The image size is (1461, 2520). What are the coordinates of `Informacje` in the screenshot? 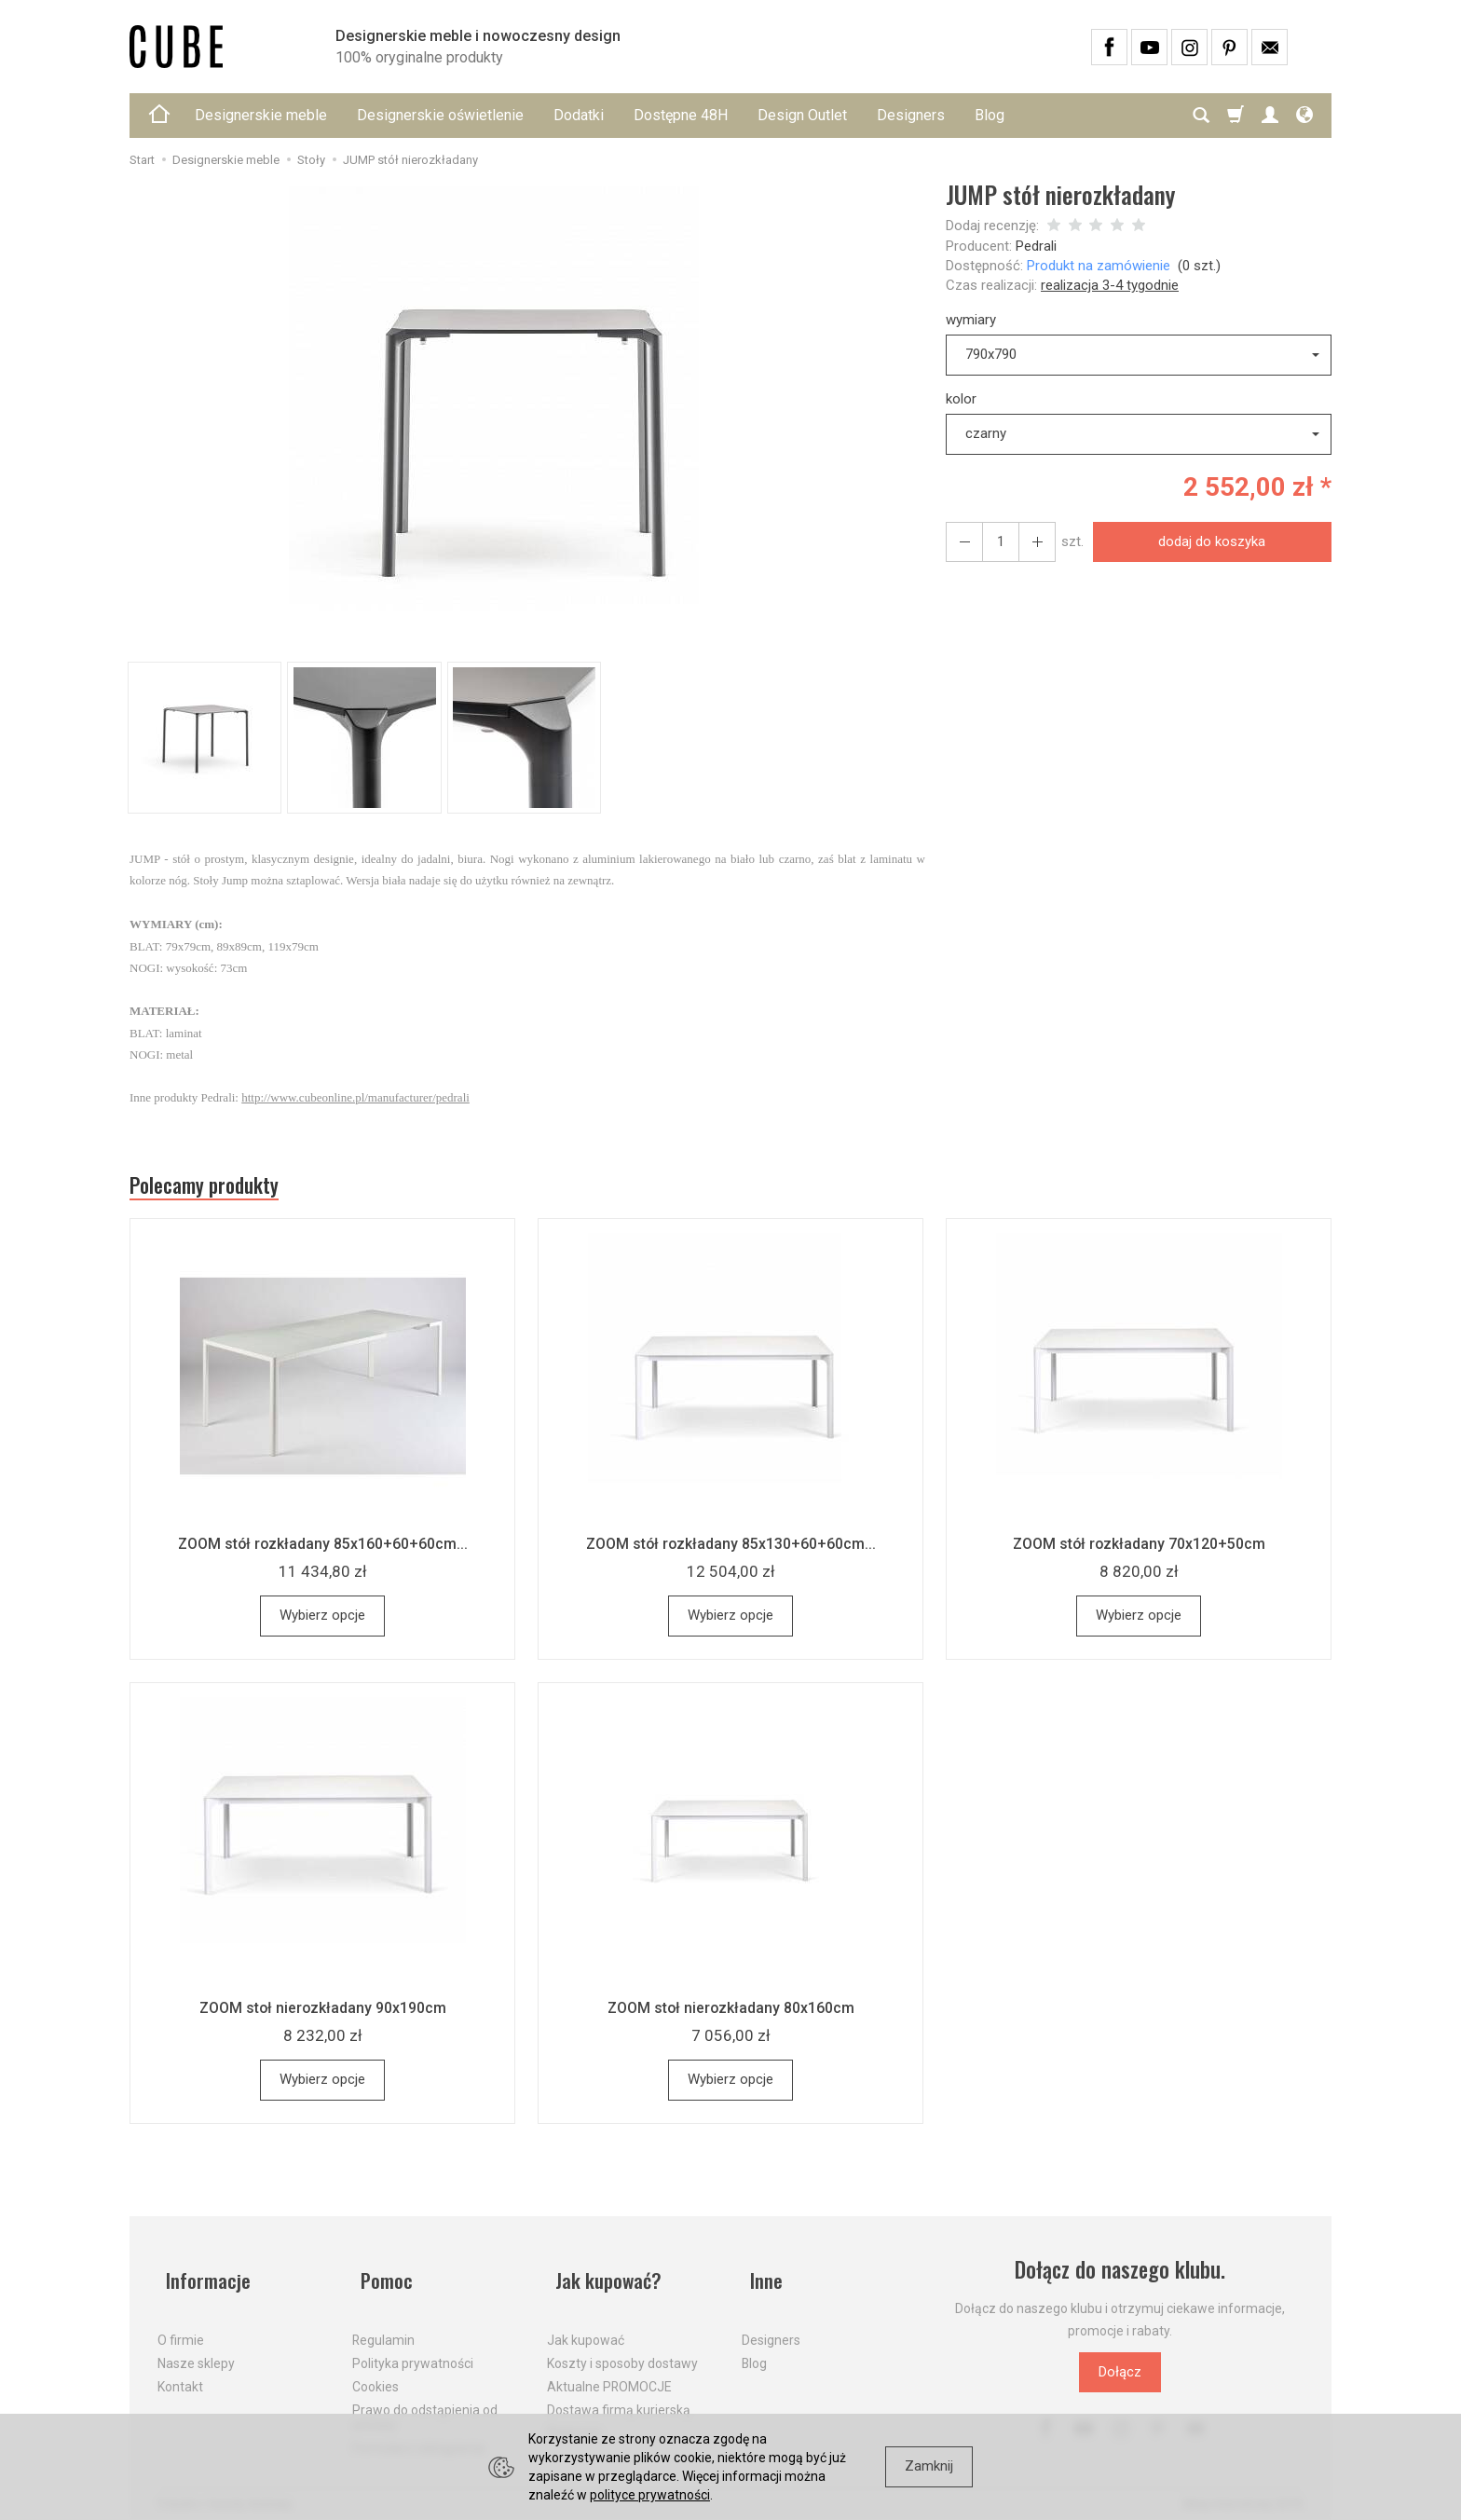 It's located at (202, 2276).